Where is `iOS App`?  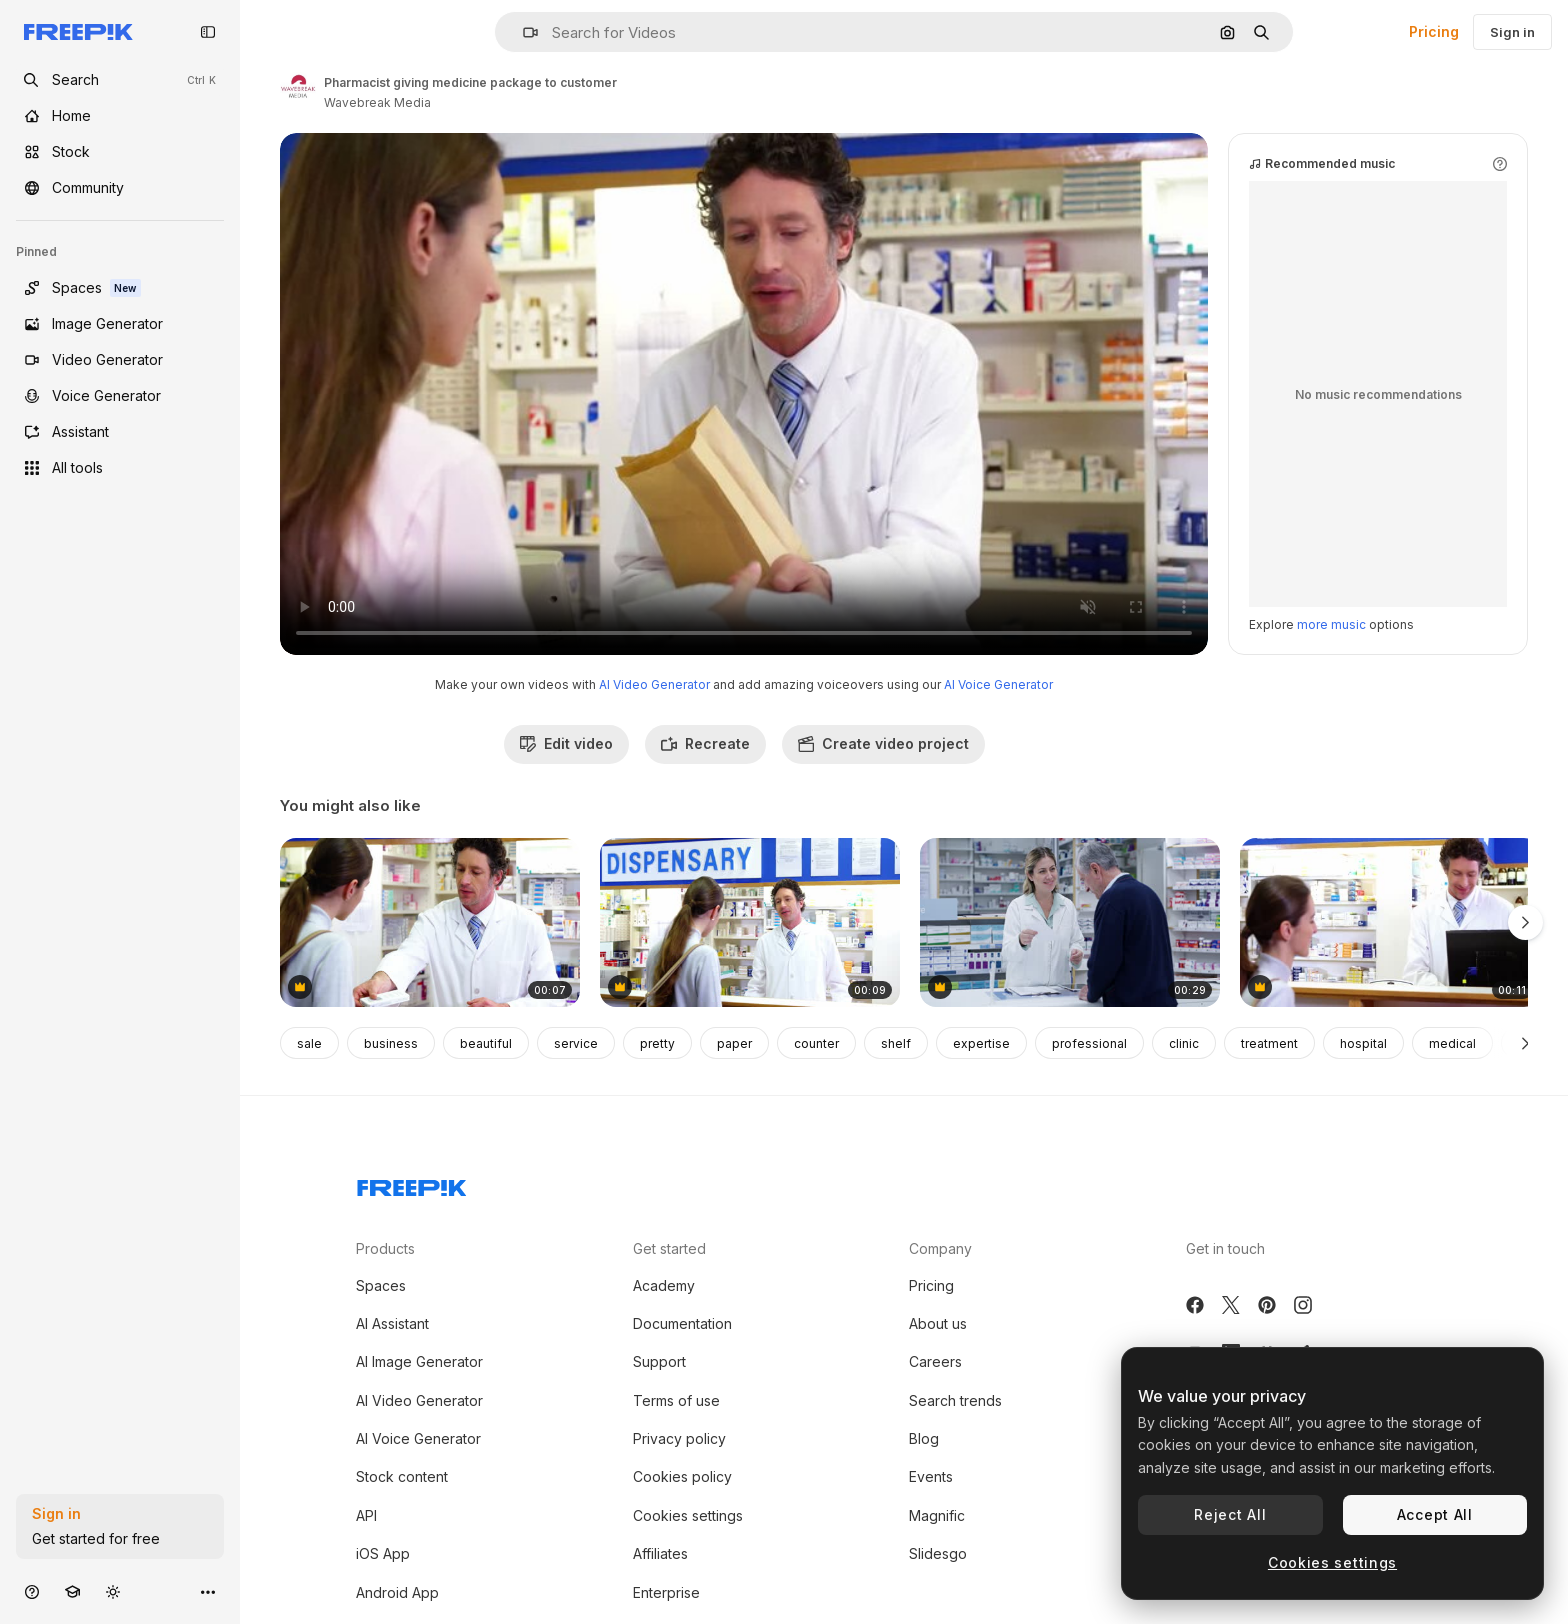
iOS App is located at coordinates (383, 1553).